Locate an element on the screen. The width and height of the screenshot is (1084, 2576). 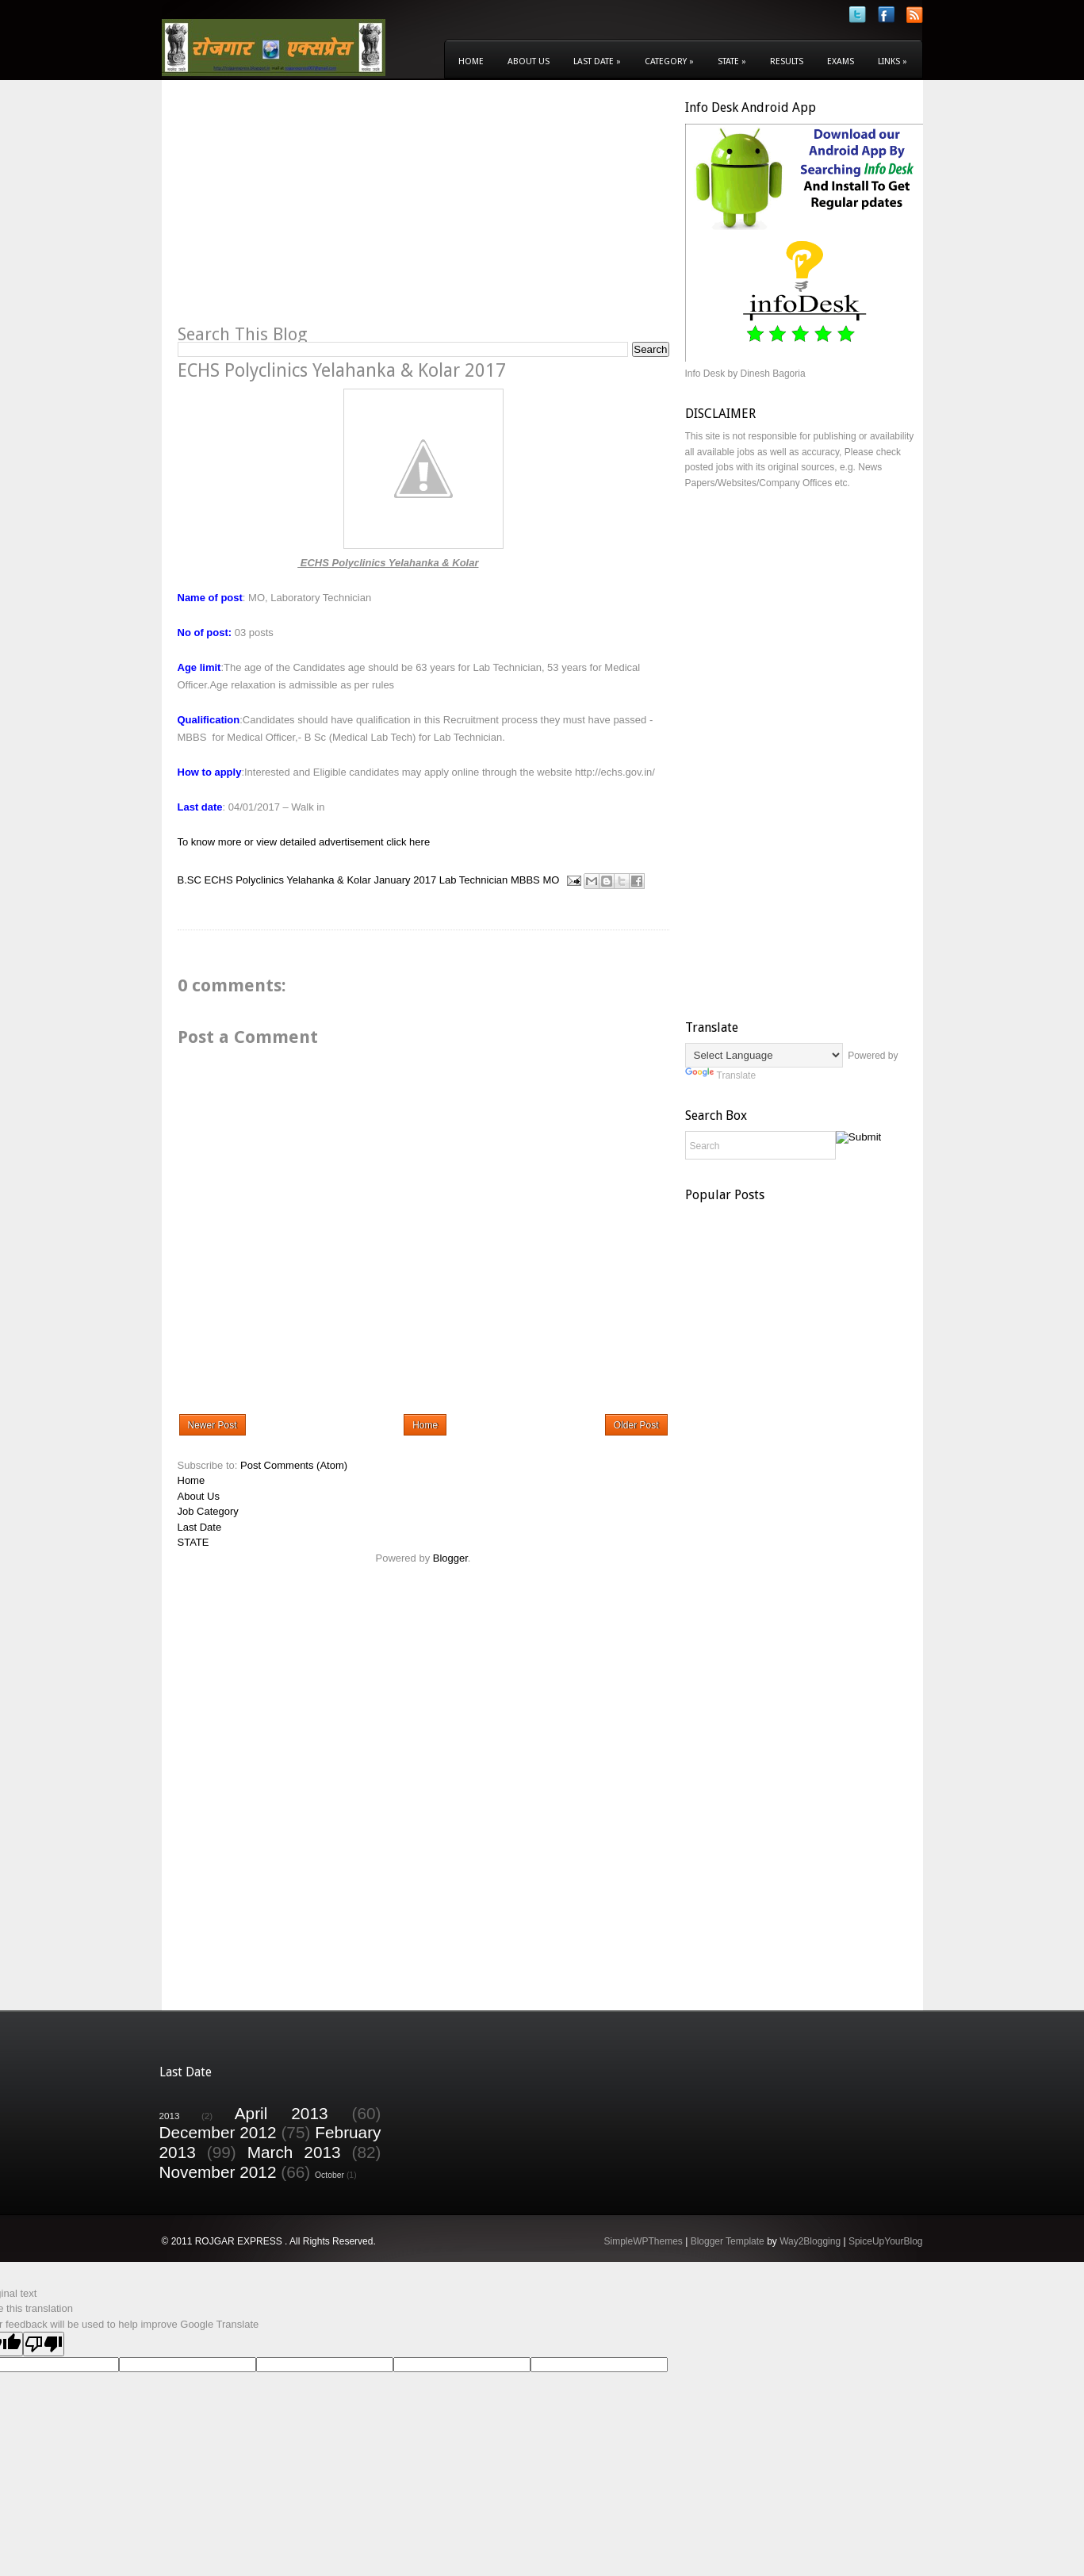
December 2012 is located at coordinates (218, 2132).